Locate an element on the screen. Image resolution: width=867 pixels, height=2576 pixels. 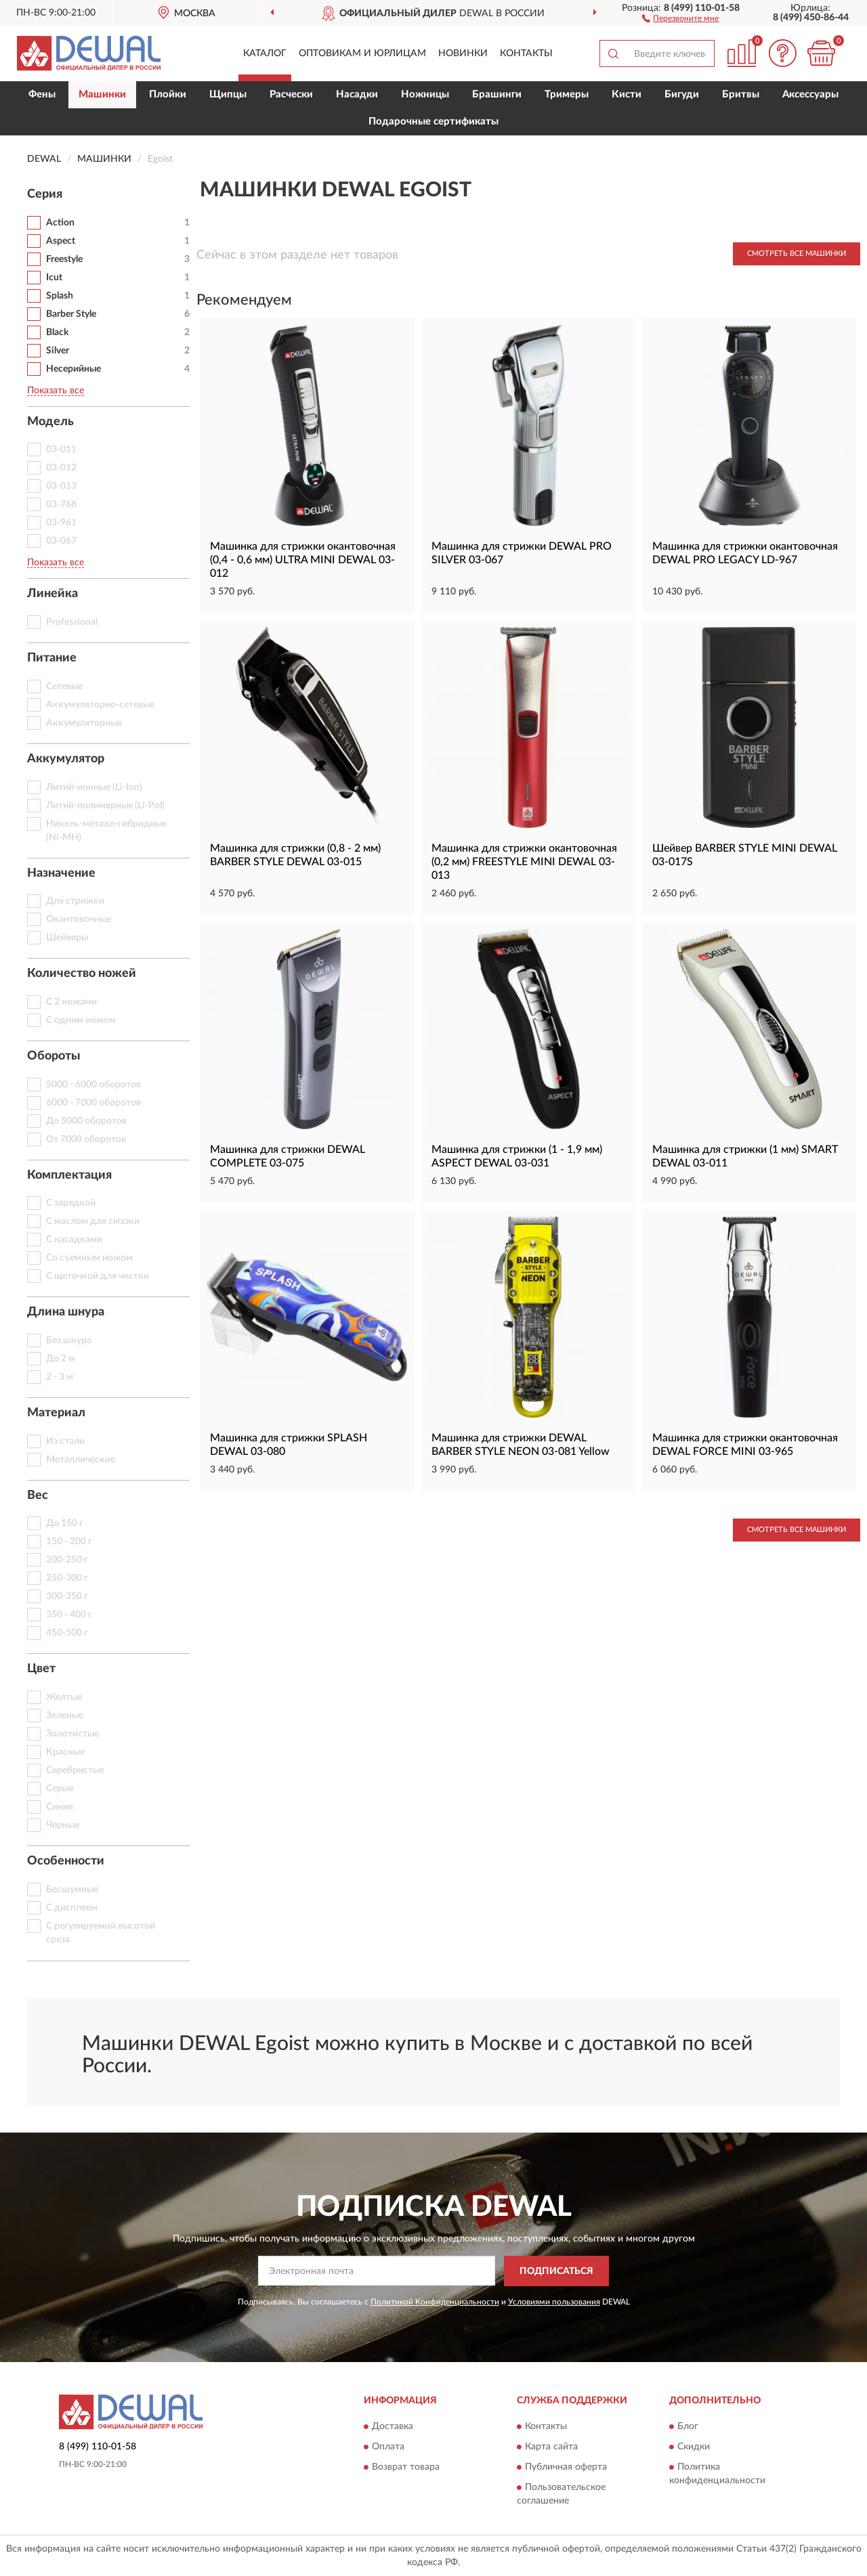
Скидки is located at coordinates (693, 2446).